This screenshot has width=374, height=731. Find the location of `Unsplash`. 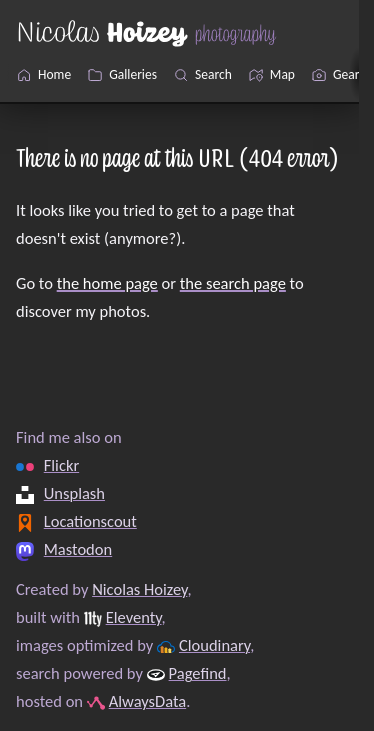

Unsplash is located at coordinates (74, 493).